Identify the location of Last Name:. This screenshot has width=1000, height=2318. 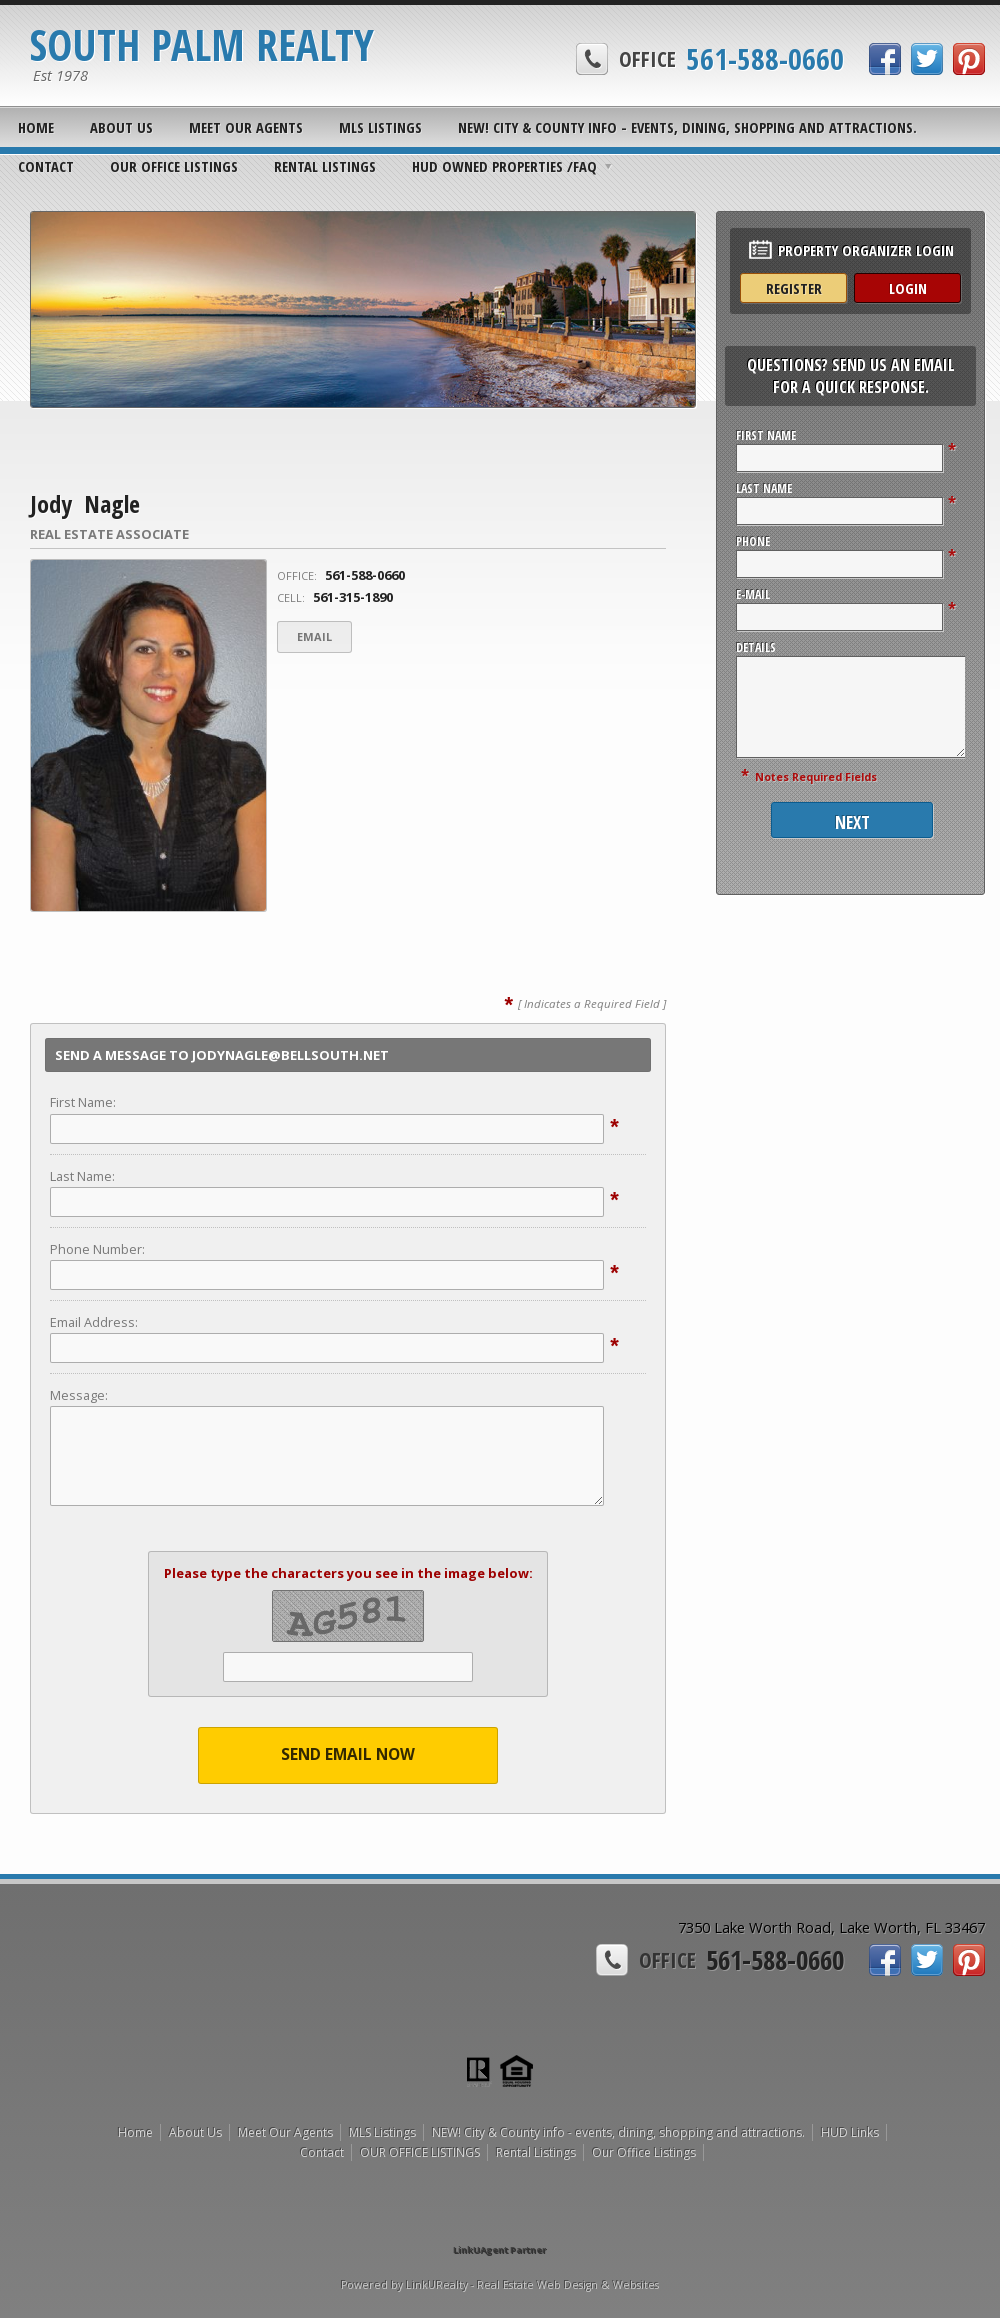
(82, 1176).